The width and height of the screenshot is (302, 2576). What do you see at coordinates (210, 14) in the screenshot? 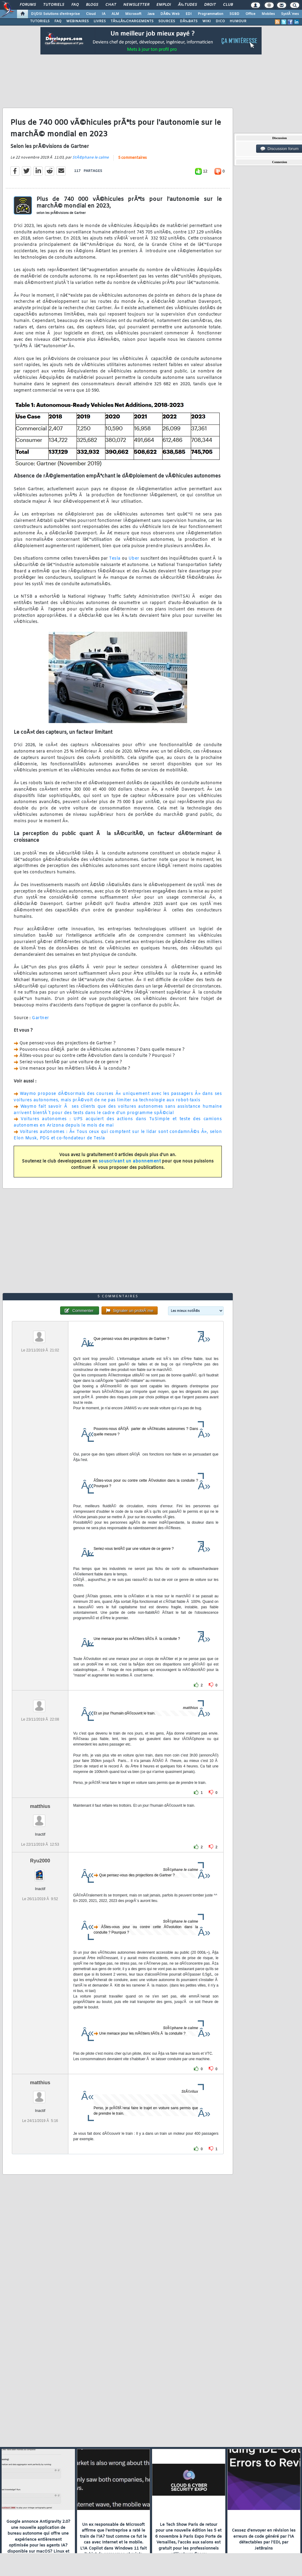
I see `Programmation` at bounding box center [210, 14].